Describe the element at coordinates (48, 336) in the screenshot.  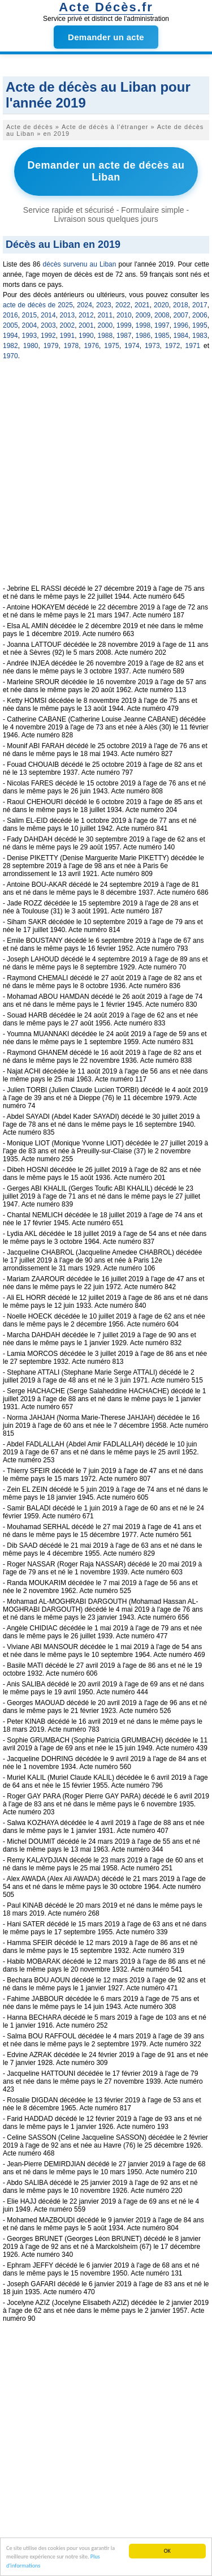
I see `1992` at that location.